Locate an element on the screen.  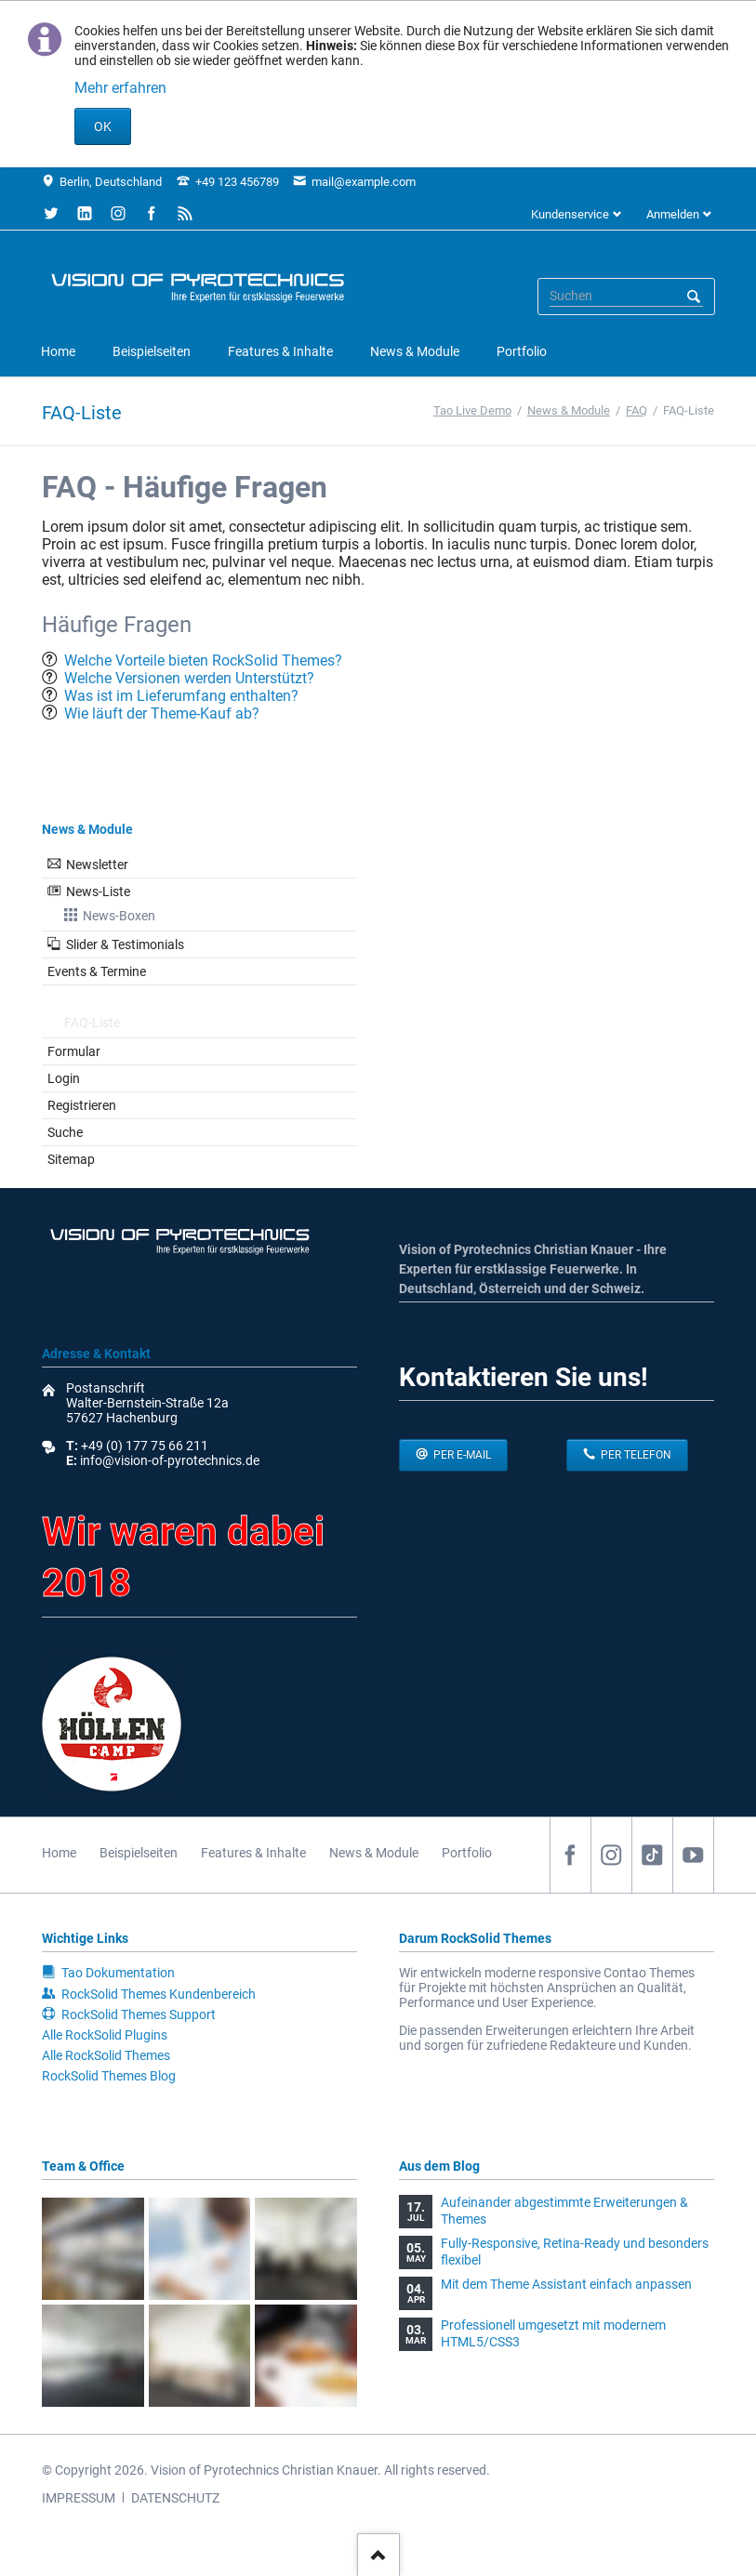
Newsletter is located at coordinates (97, 864).